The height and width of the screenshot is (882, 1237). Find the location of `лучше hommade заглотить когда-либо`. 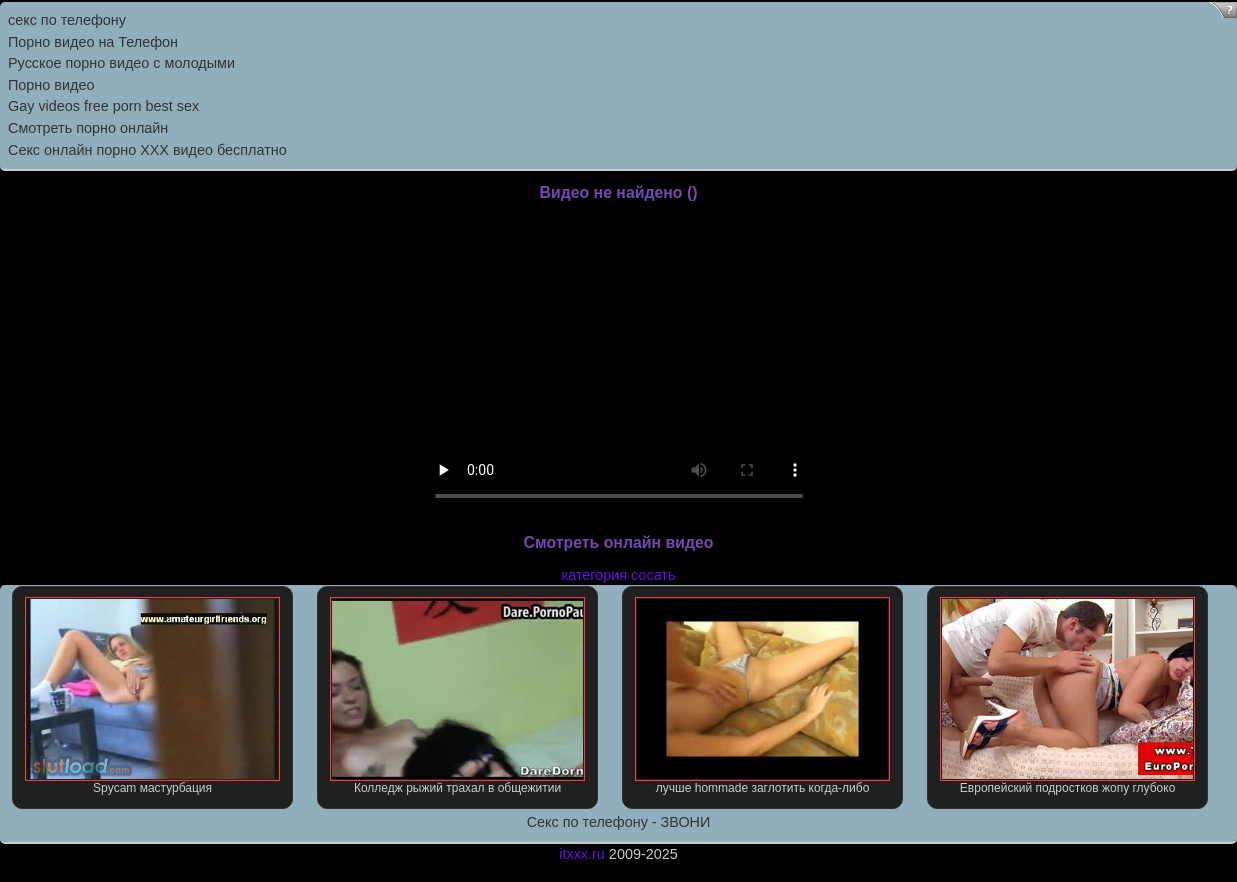

лучше hommade заглотить когда-либо is located at coordinates (762, 696).